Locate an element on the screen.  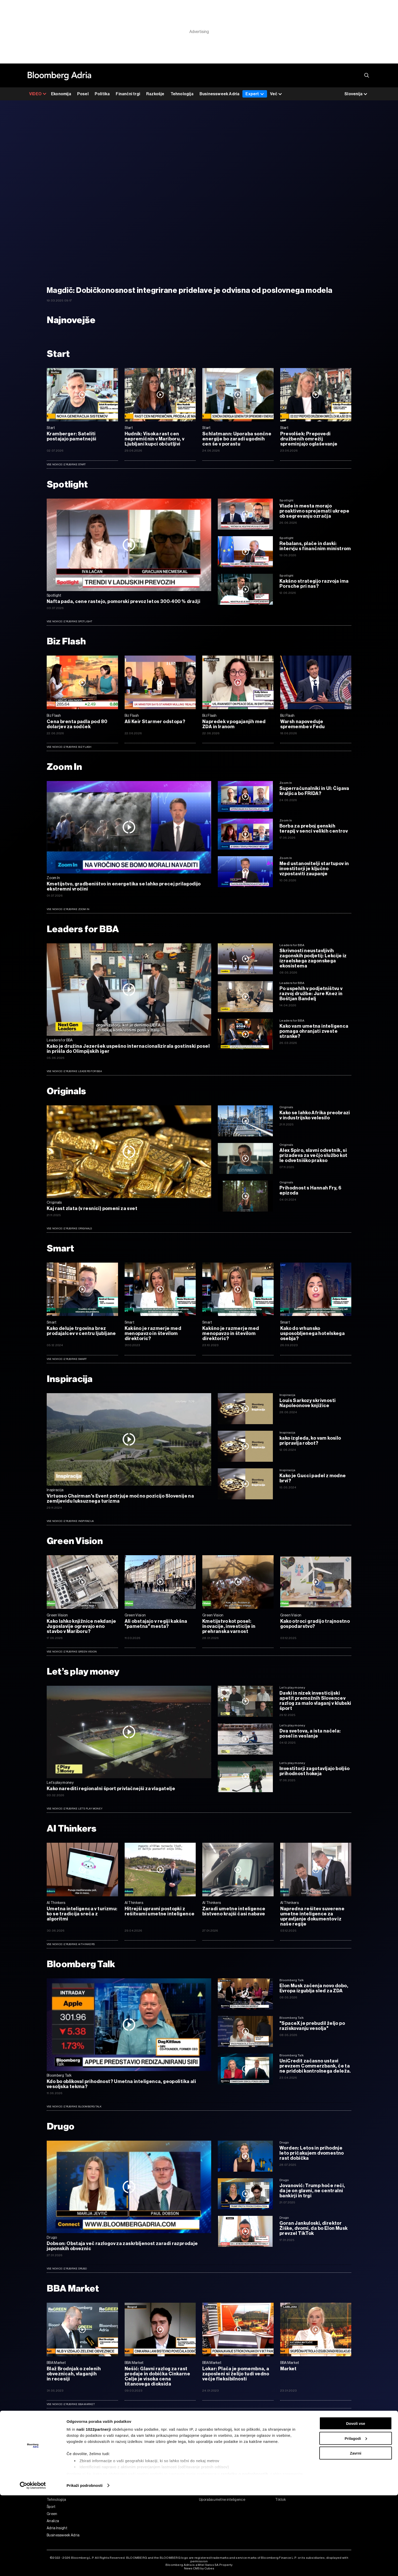
Blaž Brodnjak o zelenih obveznicah, vlaganjih in recesiji is located at coordinates (74, 2373).